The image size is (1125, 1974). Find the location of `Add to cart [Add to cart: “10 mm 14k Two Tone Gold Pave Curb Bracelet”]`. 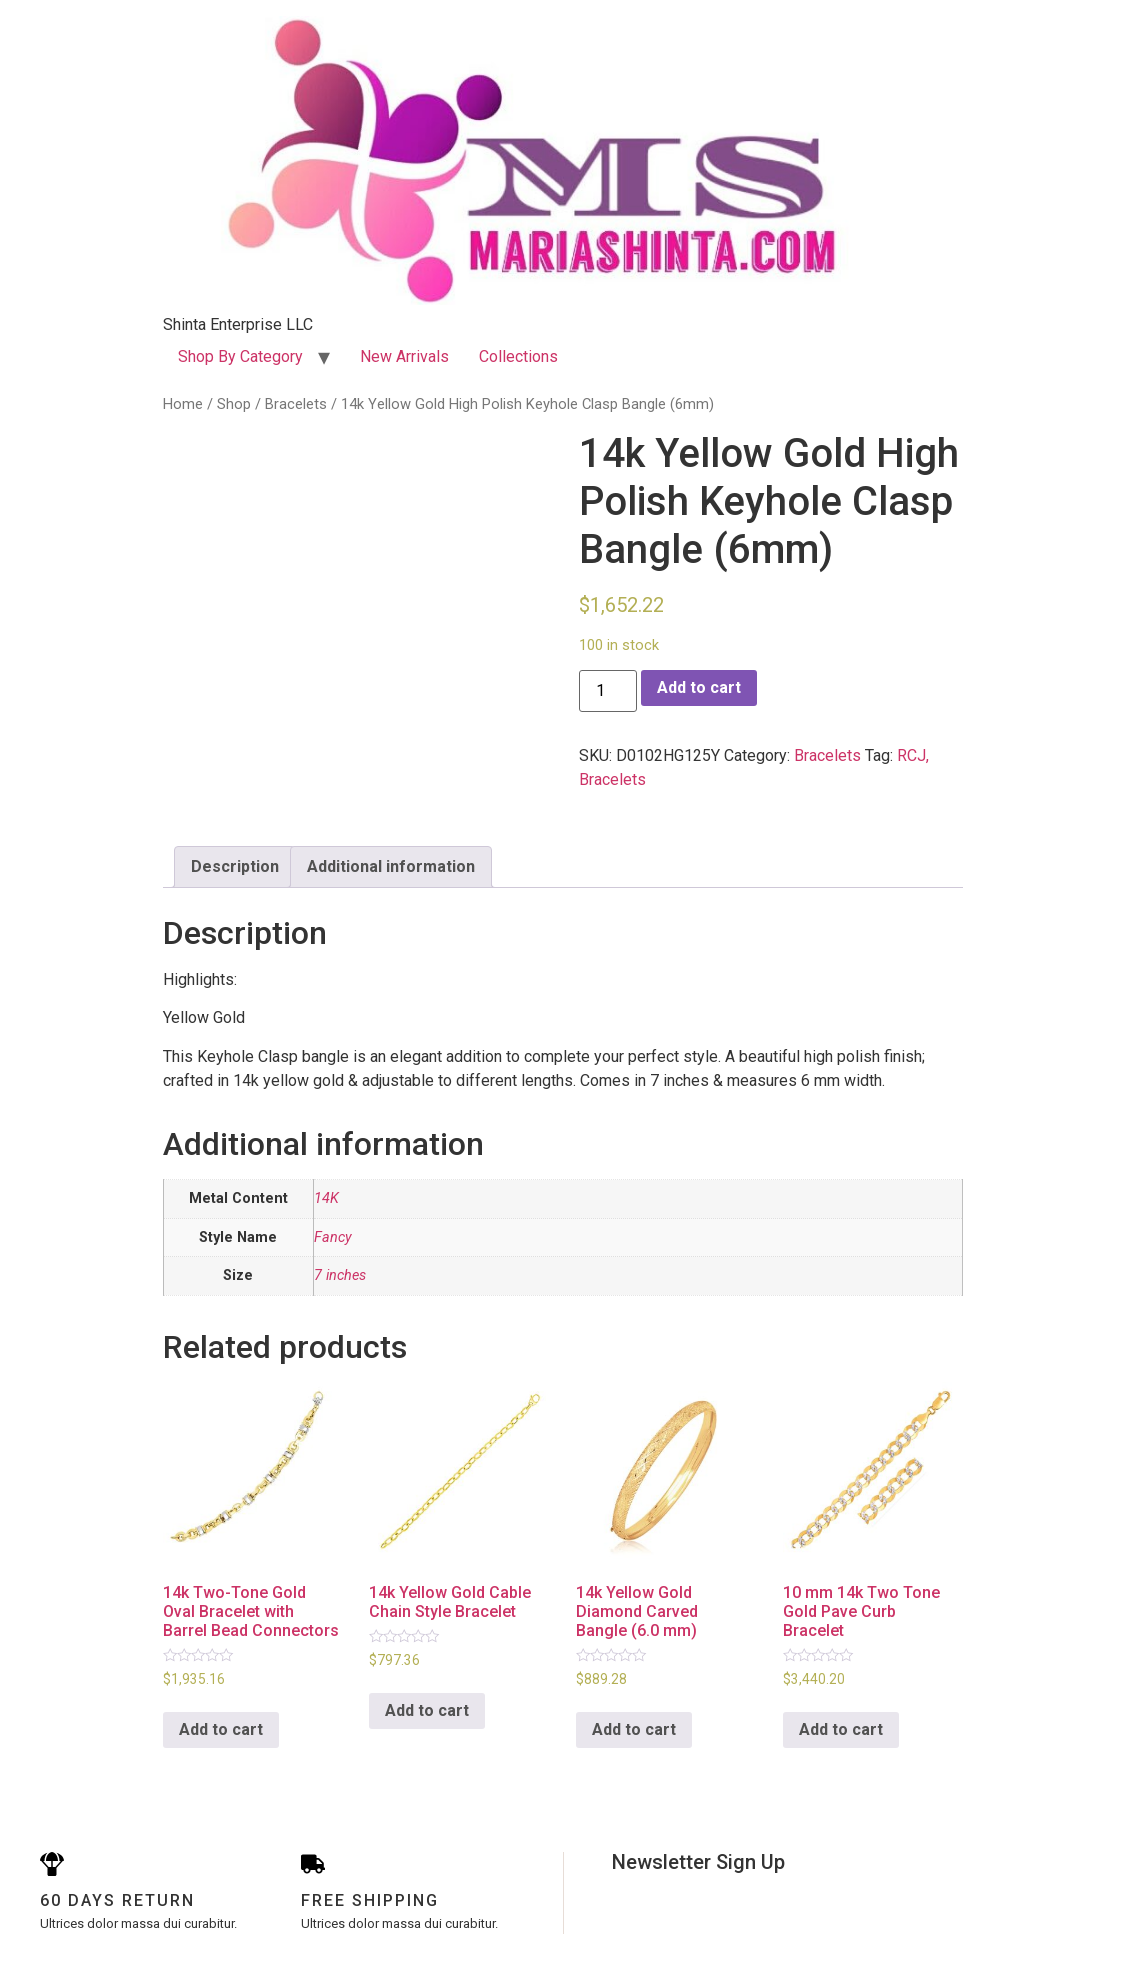

Add to cart [Add to cart: “10 mm 14k Two Tone Gold Pave Curb Bracelet”] is located at coordinates (841, 1729).